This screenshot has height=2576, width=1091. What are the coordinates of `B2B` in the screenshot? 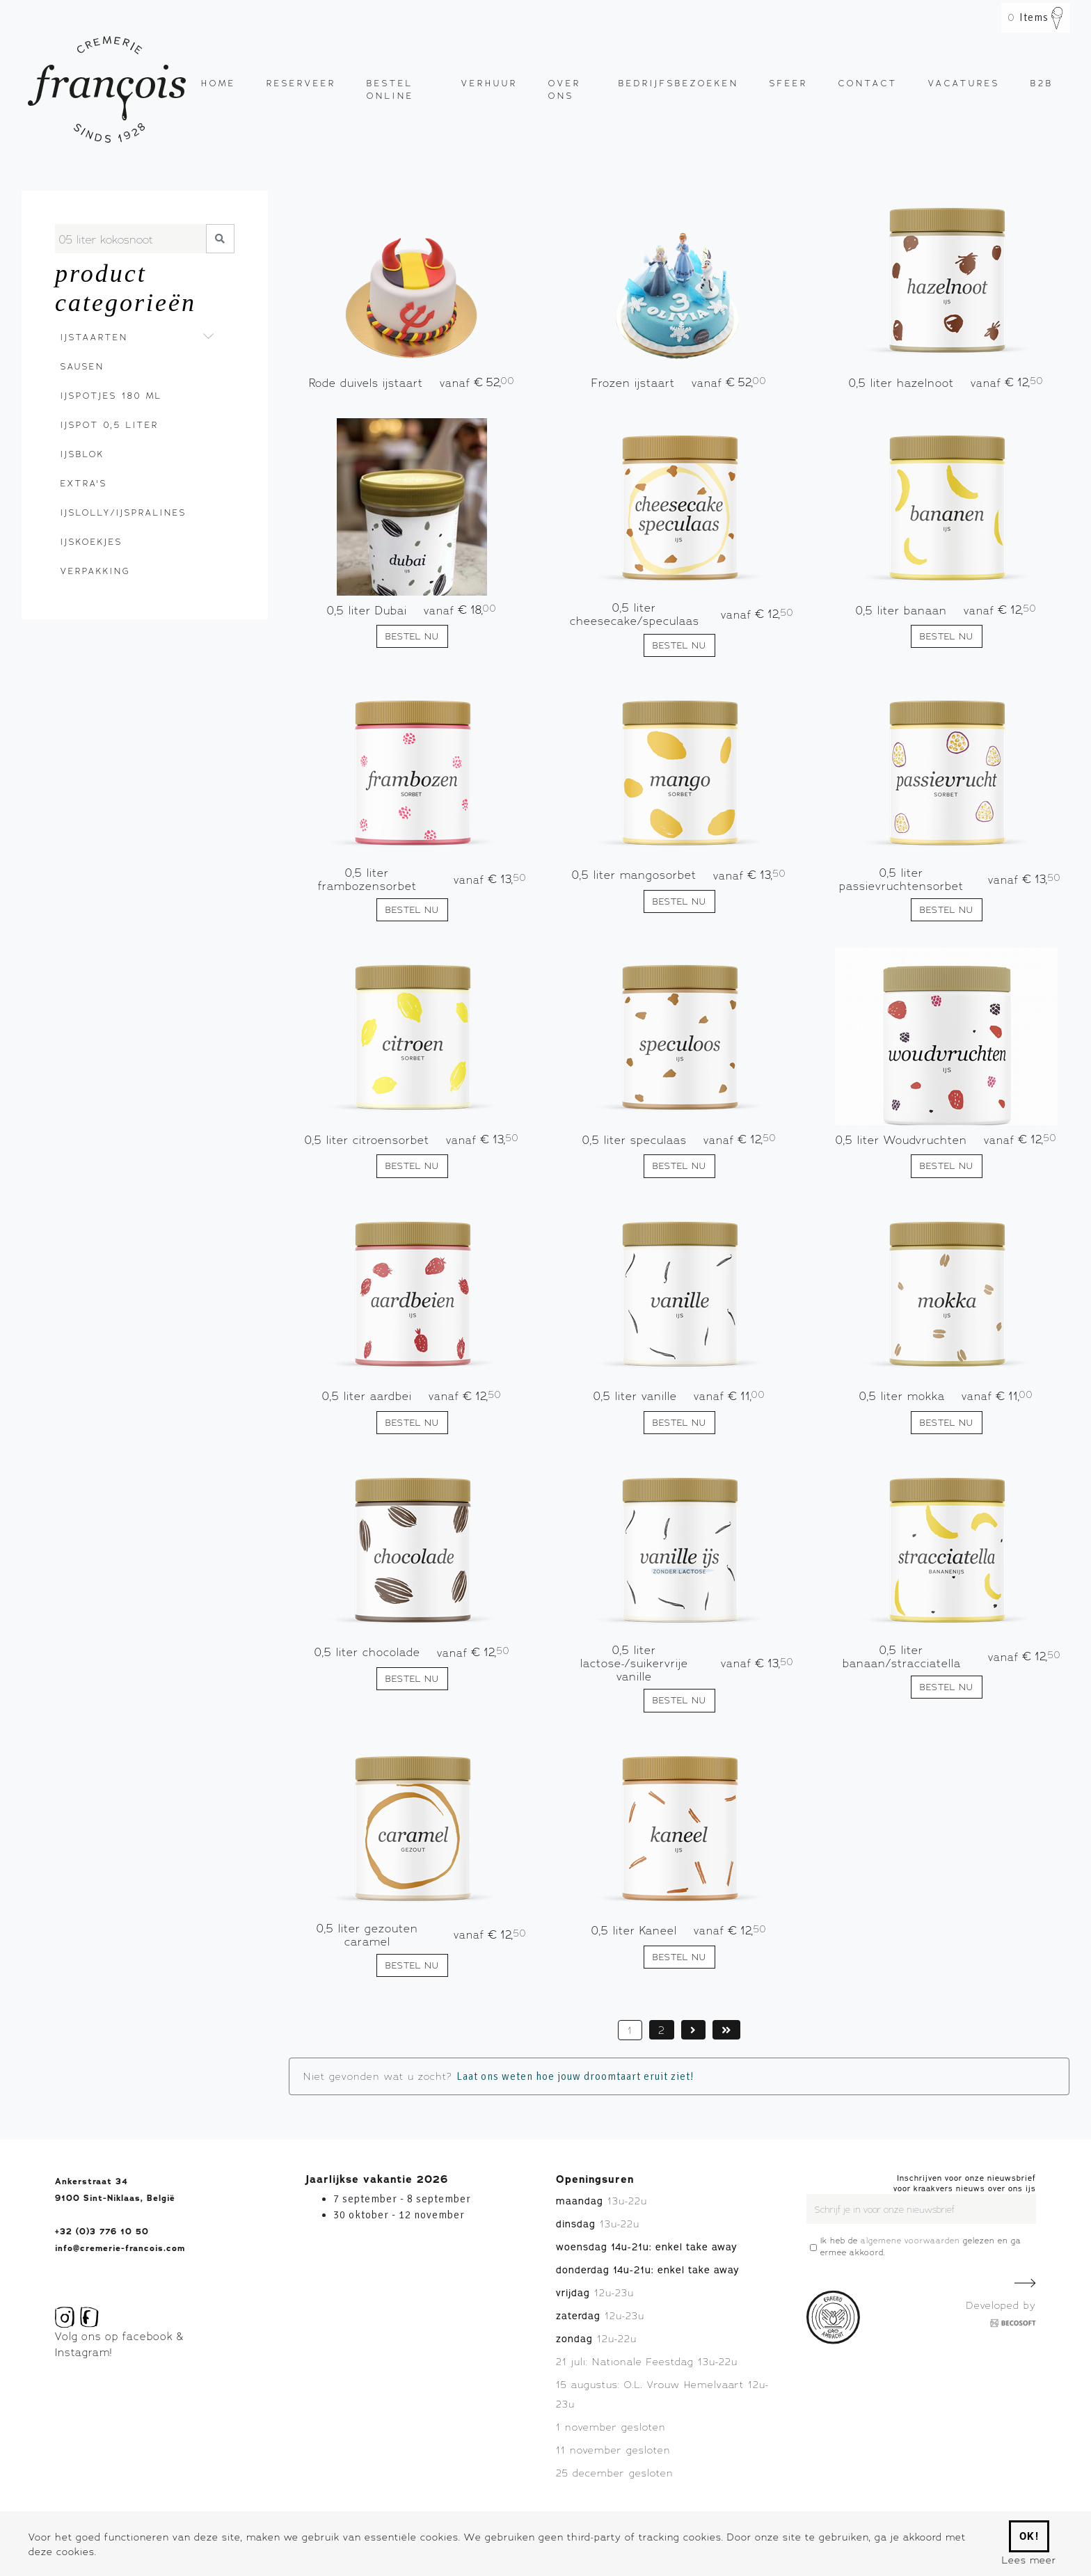 It's located at (1041, 83).